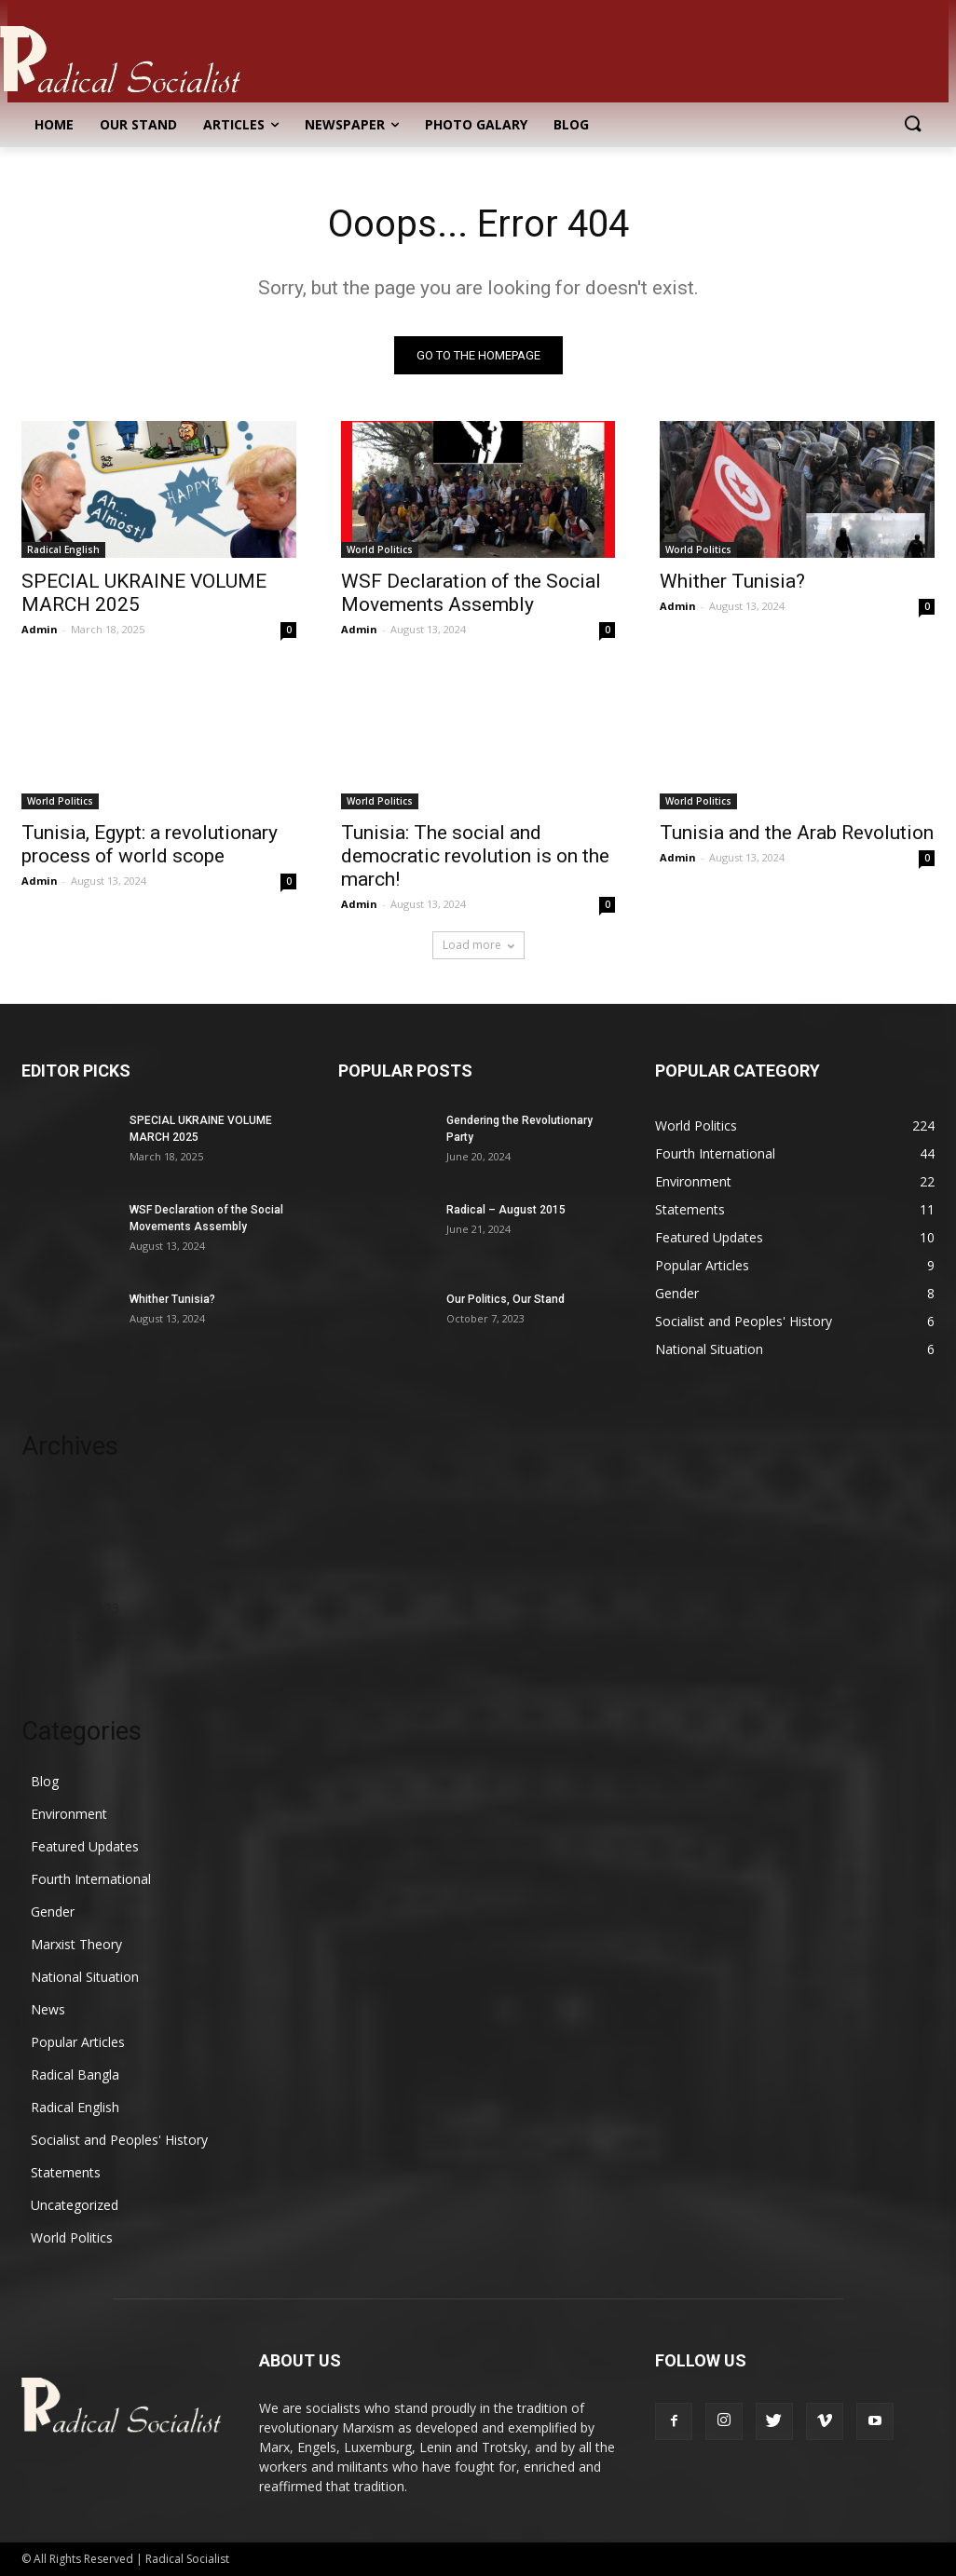 The height and width of the screenshot is (2576, 956). What do you see at coordinates (119, 2140) in the screenshot?
I see `Socialist and Peoples' History` at bounding box center [119, 2140].